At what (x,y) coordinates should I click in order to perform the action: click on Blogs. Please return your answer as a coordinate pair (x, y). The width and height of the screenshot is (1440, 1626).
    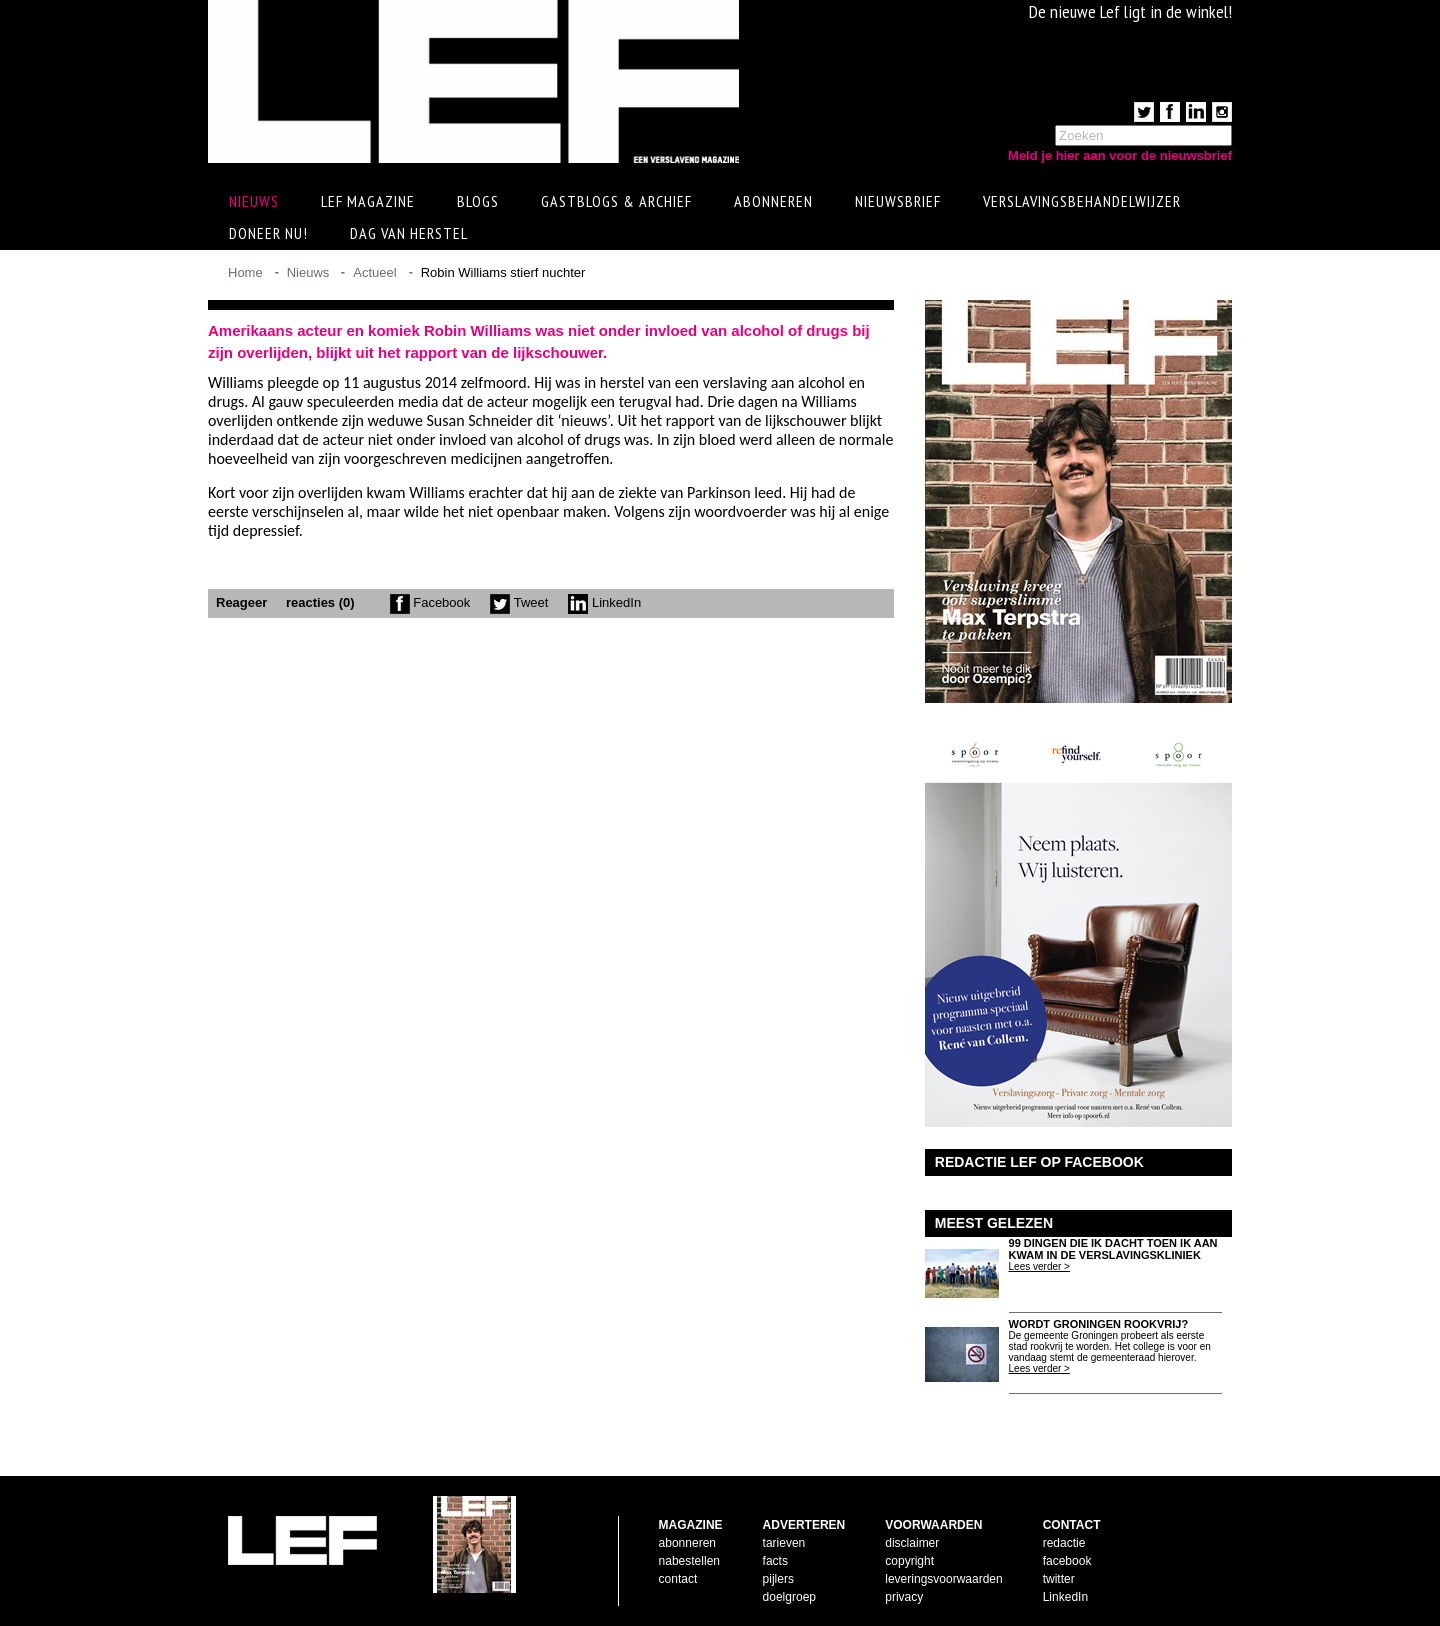
    Looking at the image, I should click on (478, 201).